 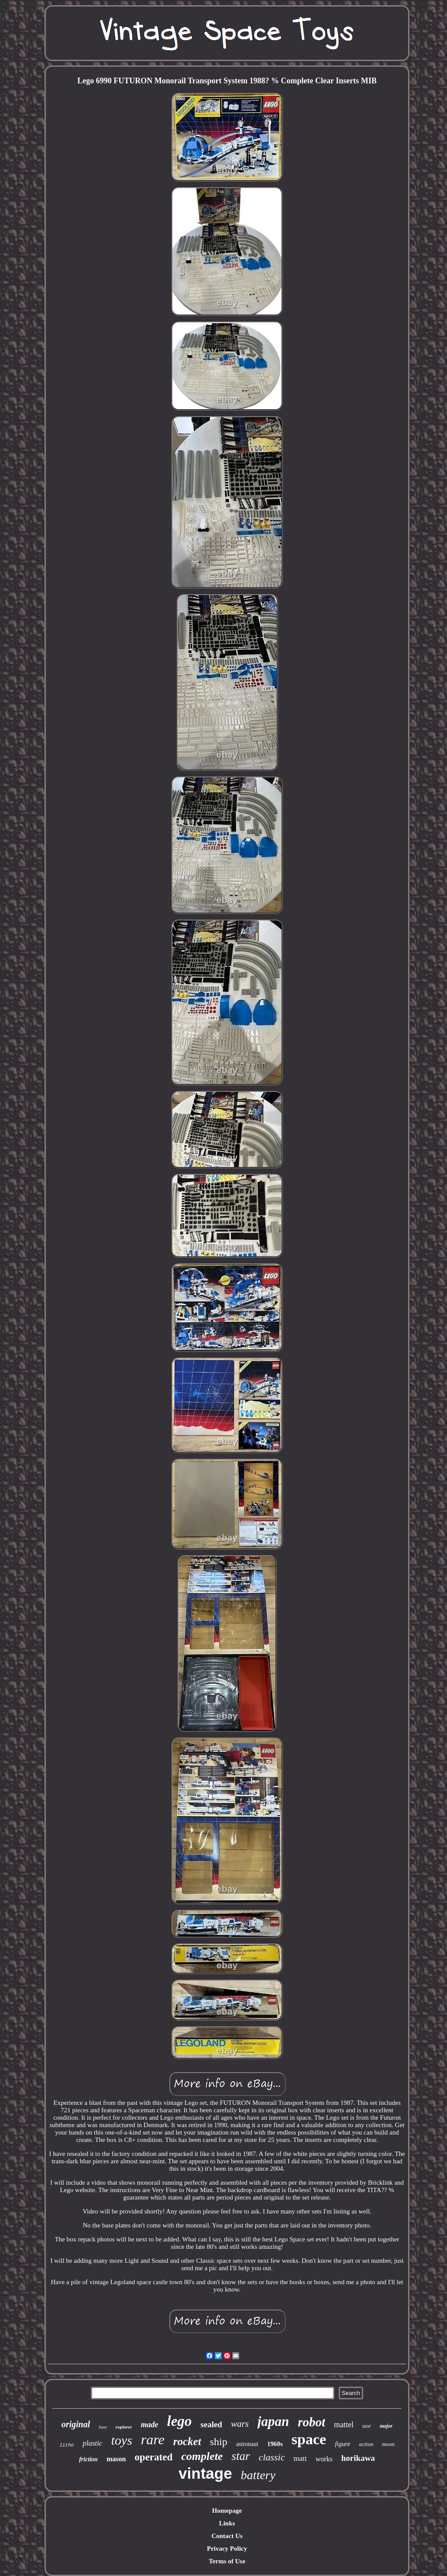 What do you see at coordinates (116, 2459) in the screenshot?
I see `mason` at bounding box center [116, 2459].